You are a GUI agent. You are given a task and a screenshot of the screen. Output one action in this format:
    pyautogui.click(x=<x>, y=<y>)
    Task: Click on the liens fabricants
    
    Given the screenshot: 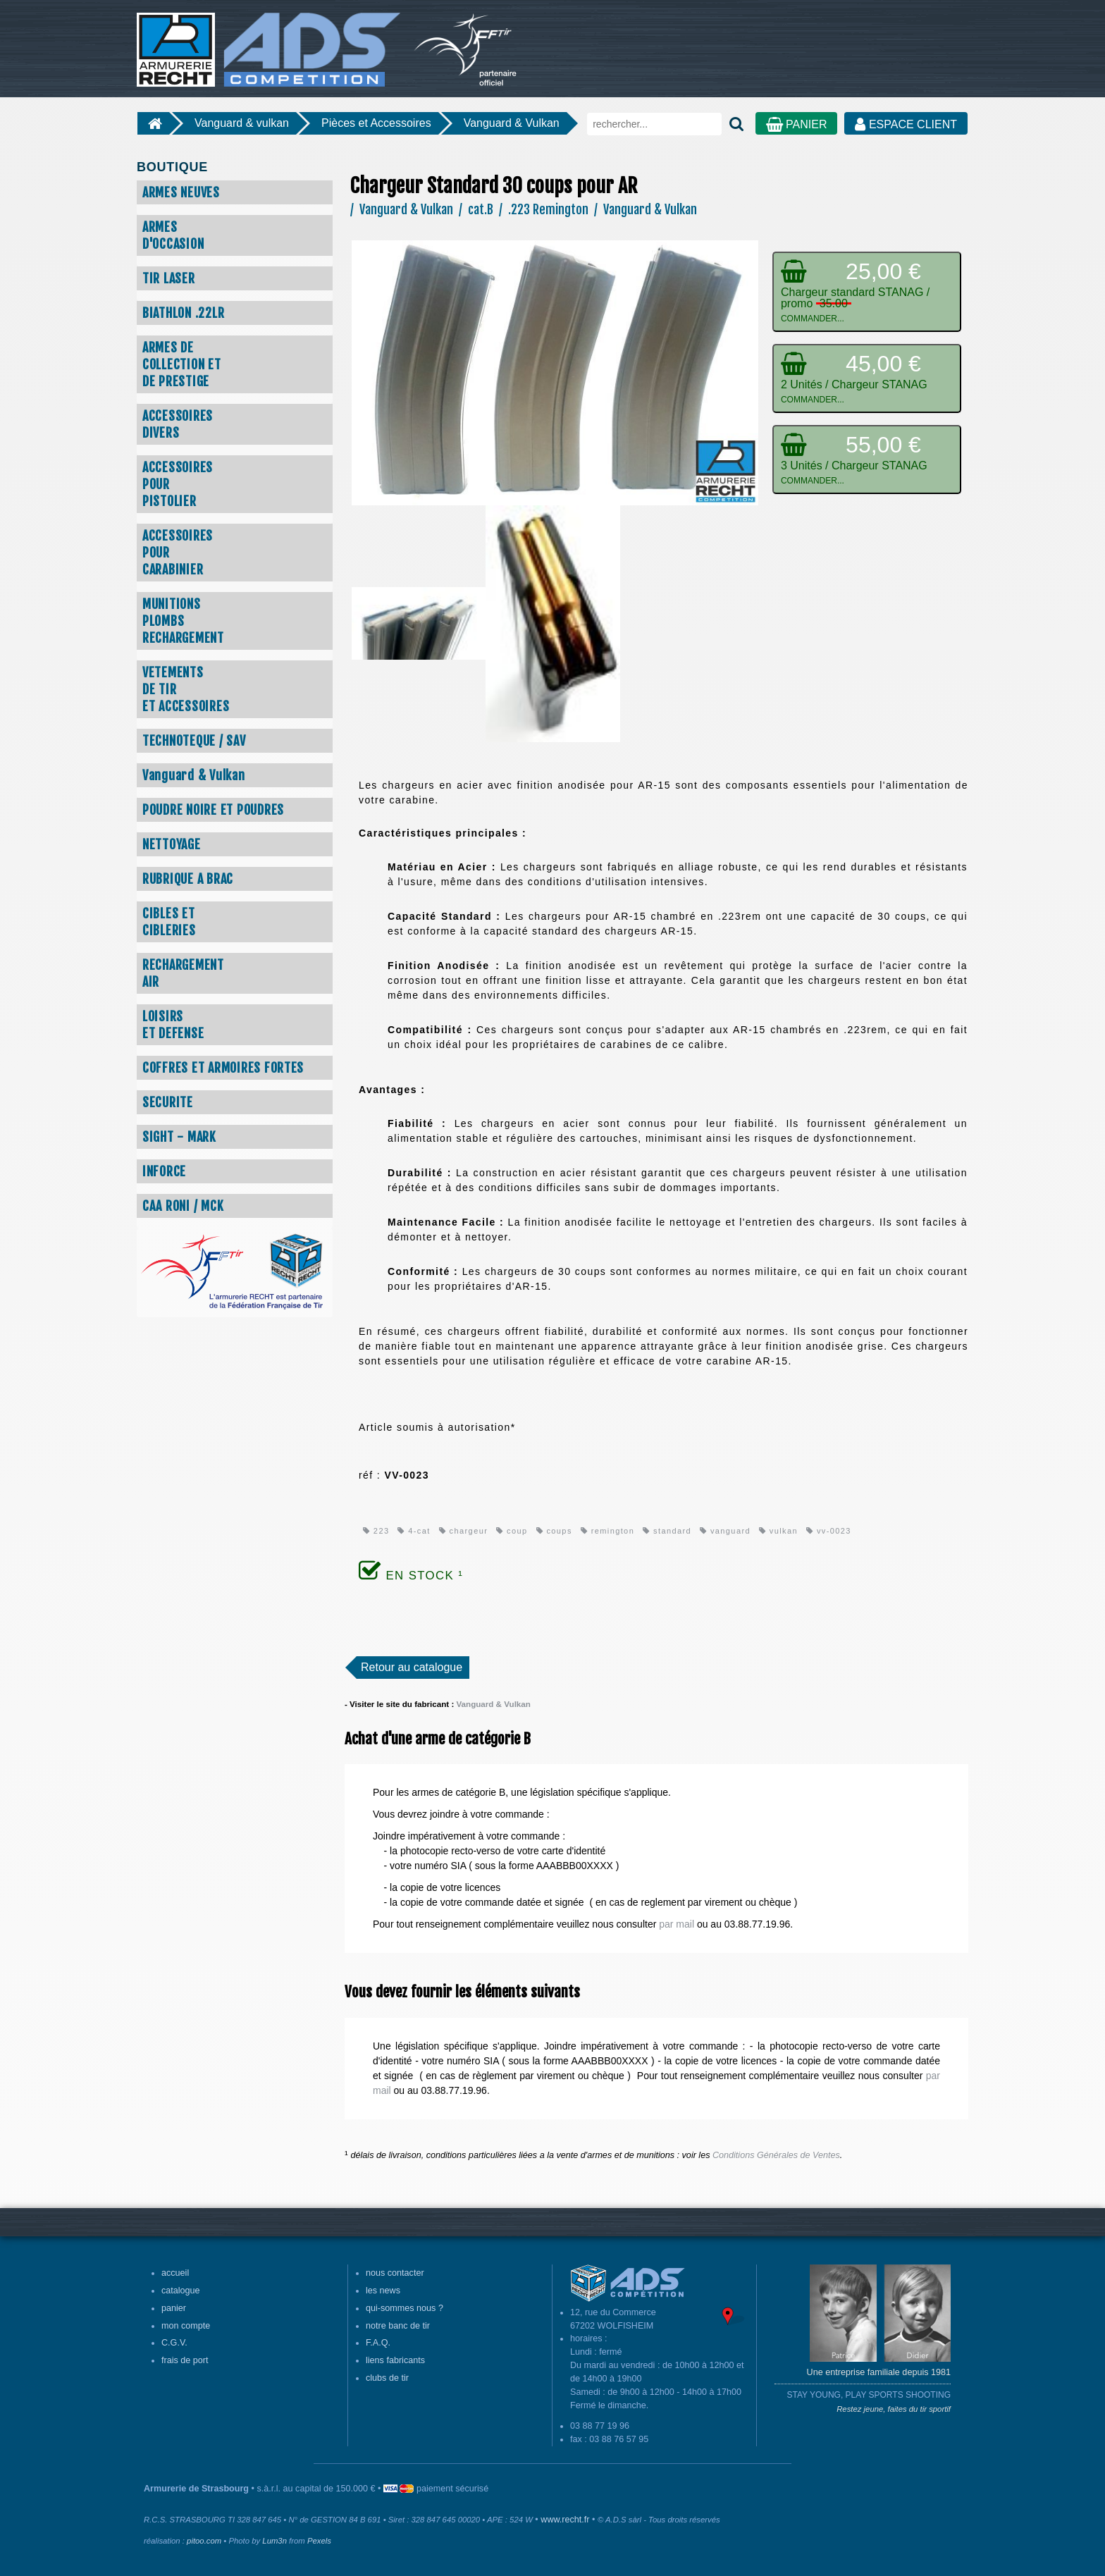 What is the action you would take?
    pyautogui.click(x=395, y=2360)
    